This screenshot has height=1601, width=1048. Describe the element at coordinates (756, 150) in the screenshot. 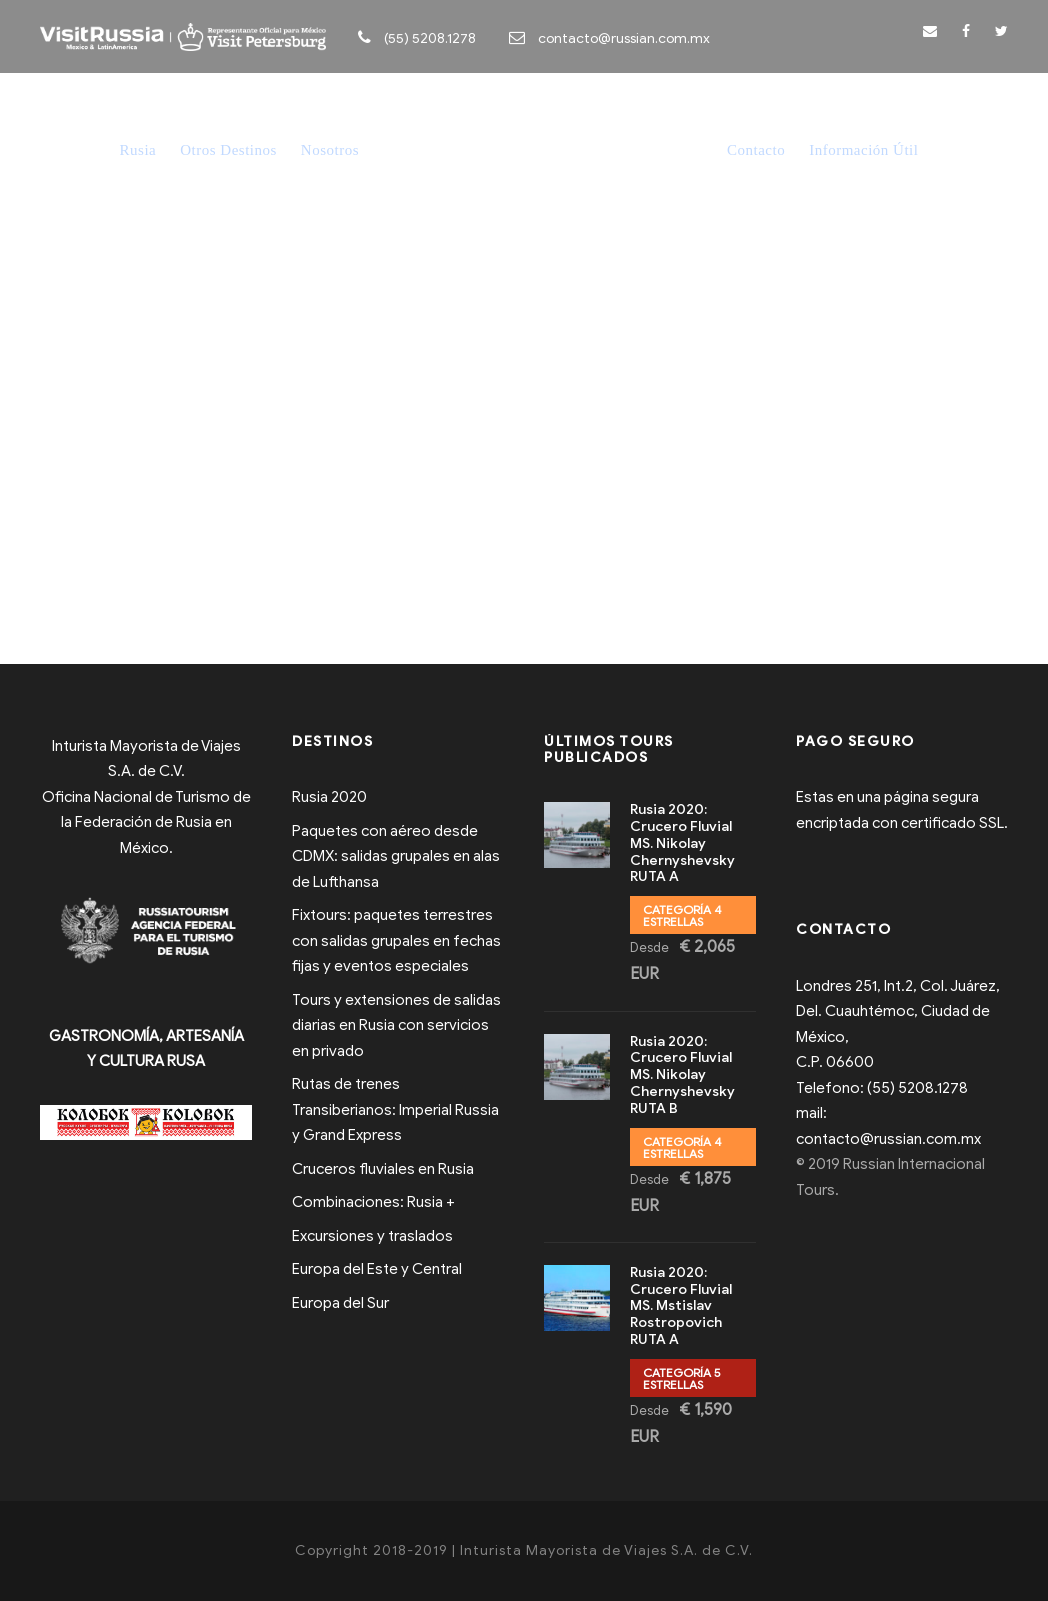

I see `Contacto` at that location.